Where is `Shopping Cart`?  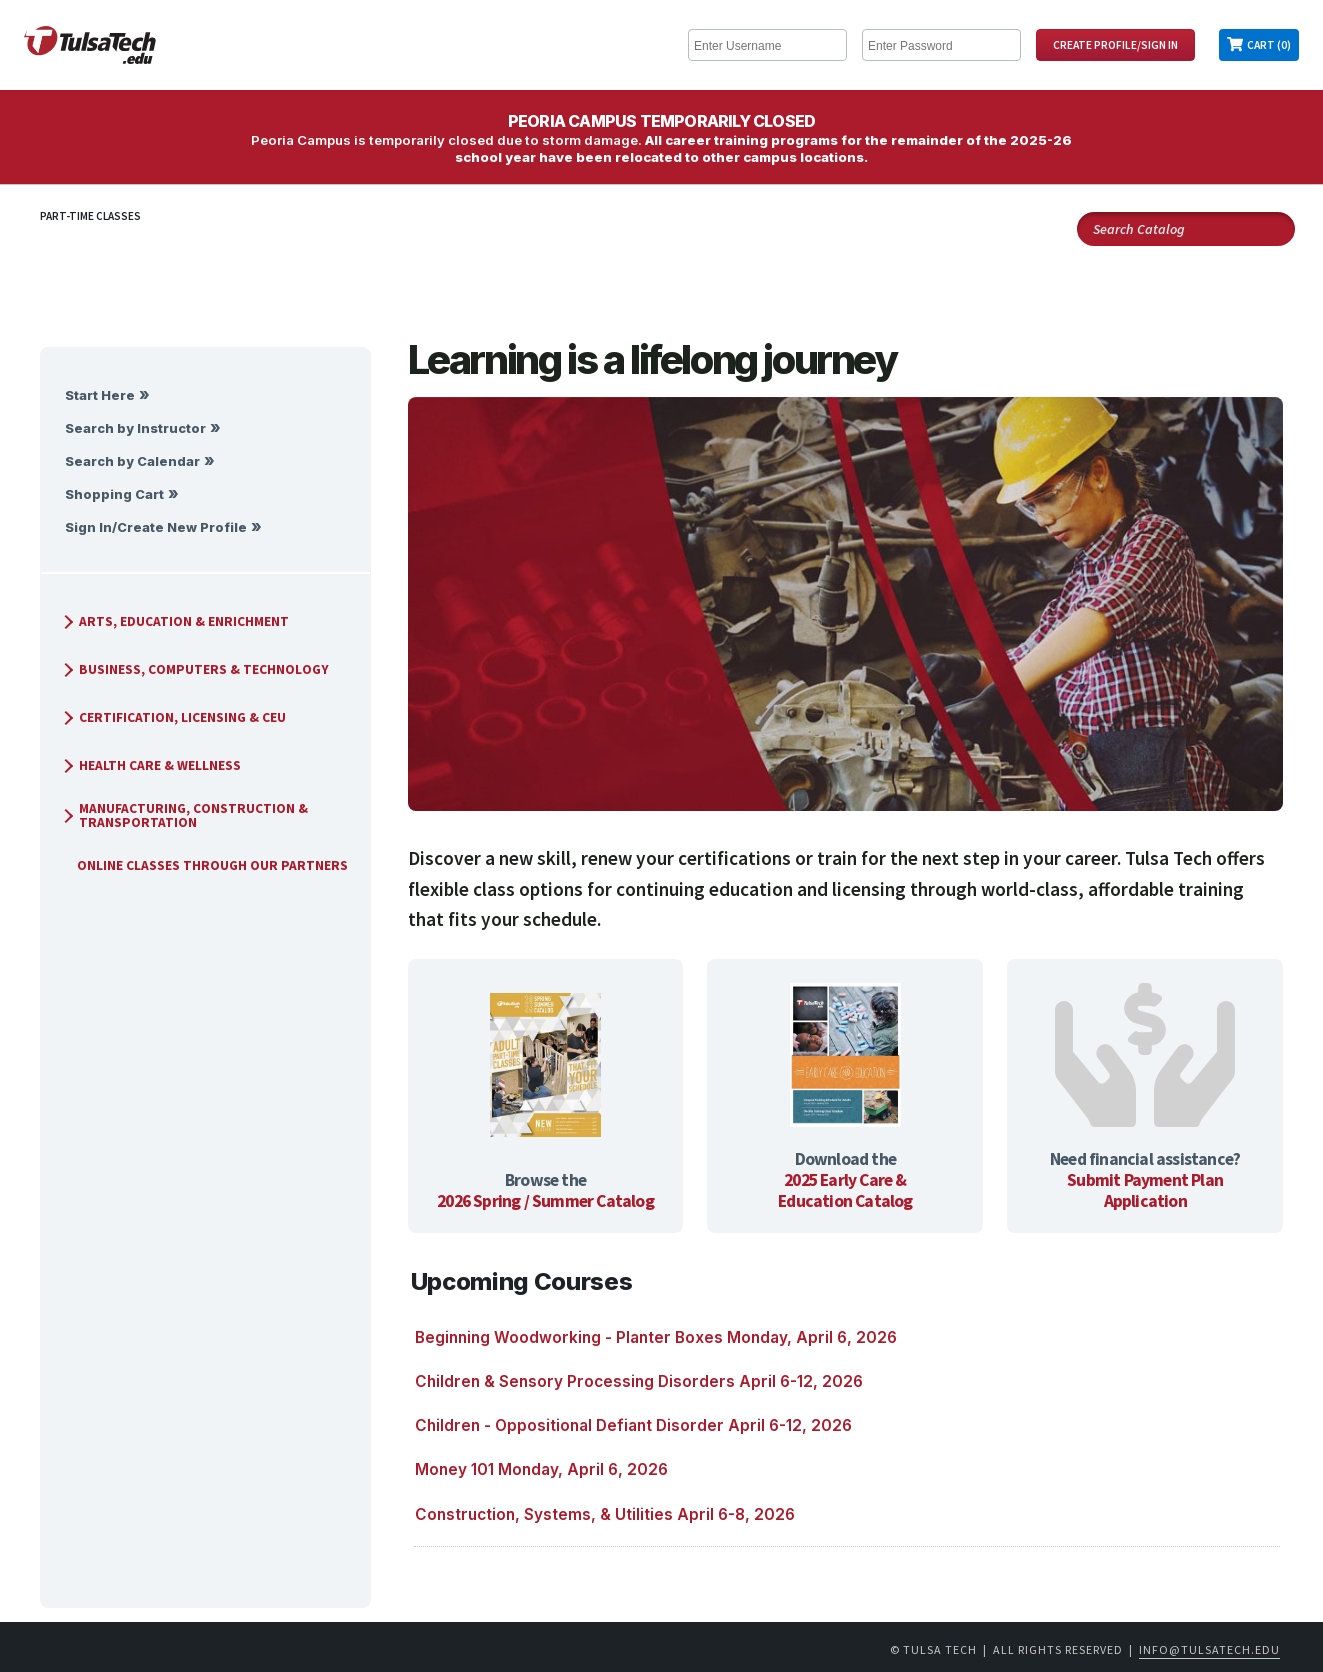
Shopping Cart is located at coordinates (114, 494).